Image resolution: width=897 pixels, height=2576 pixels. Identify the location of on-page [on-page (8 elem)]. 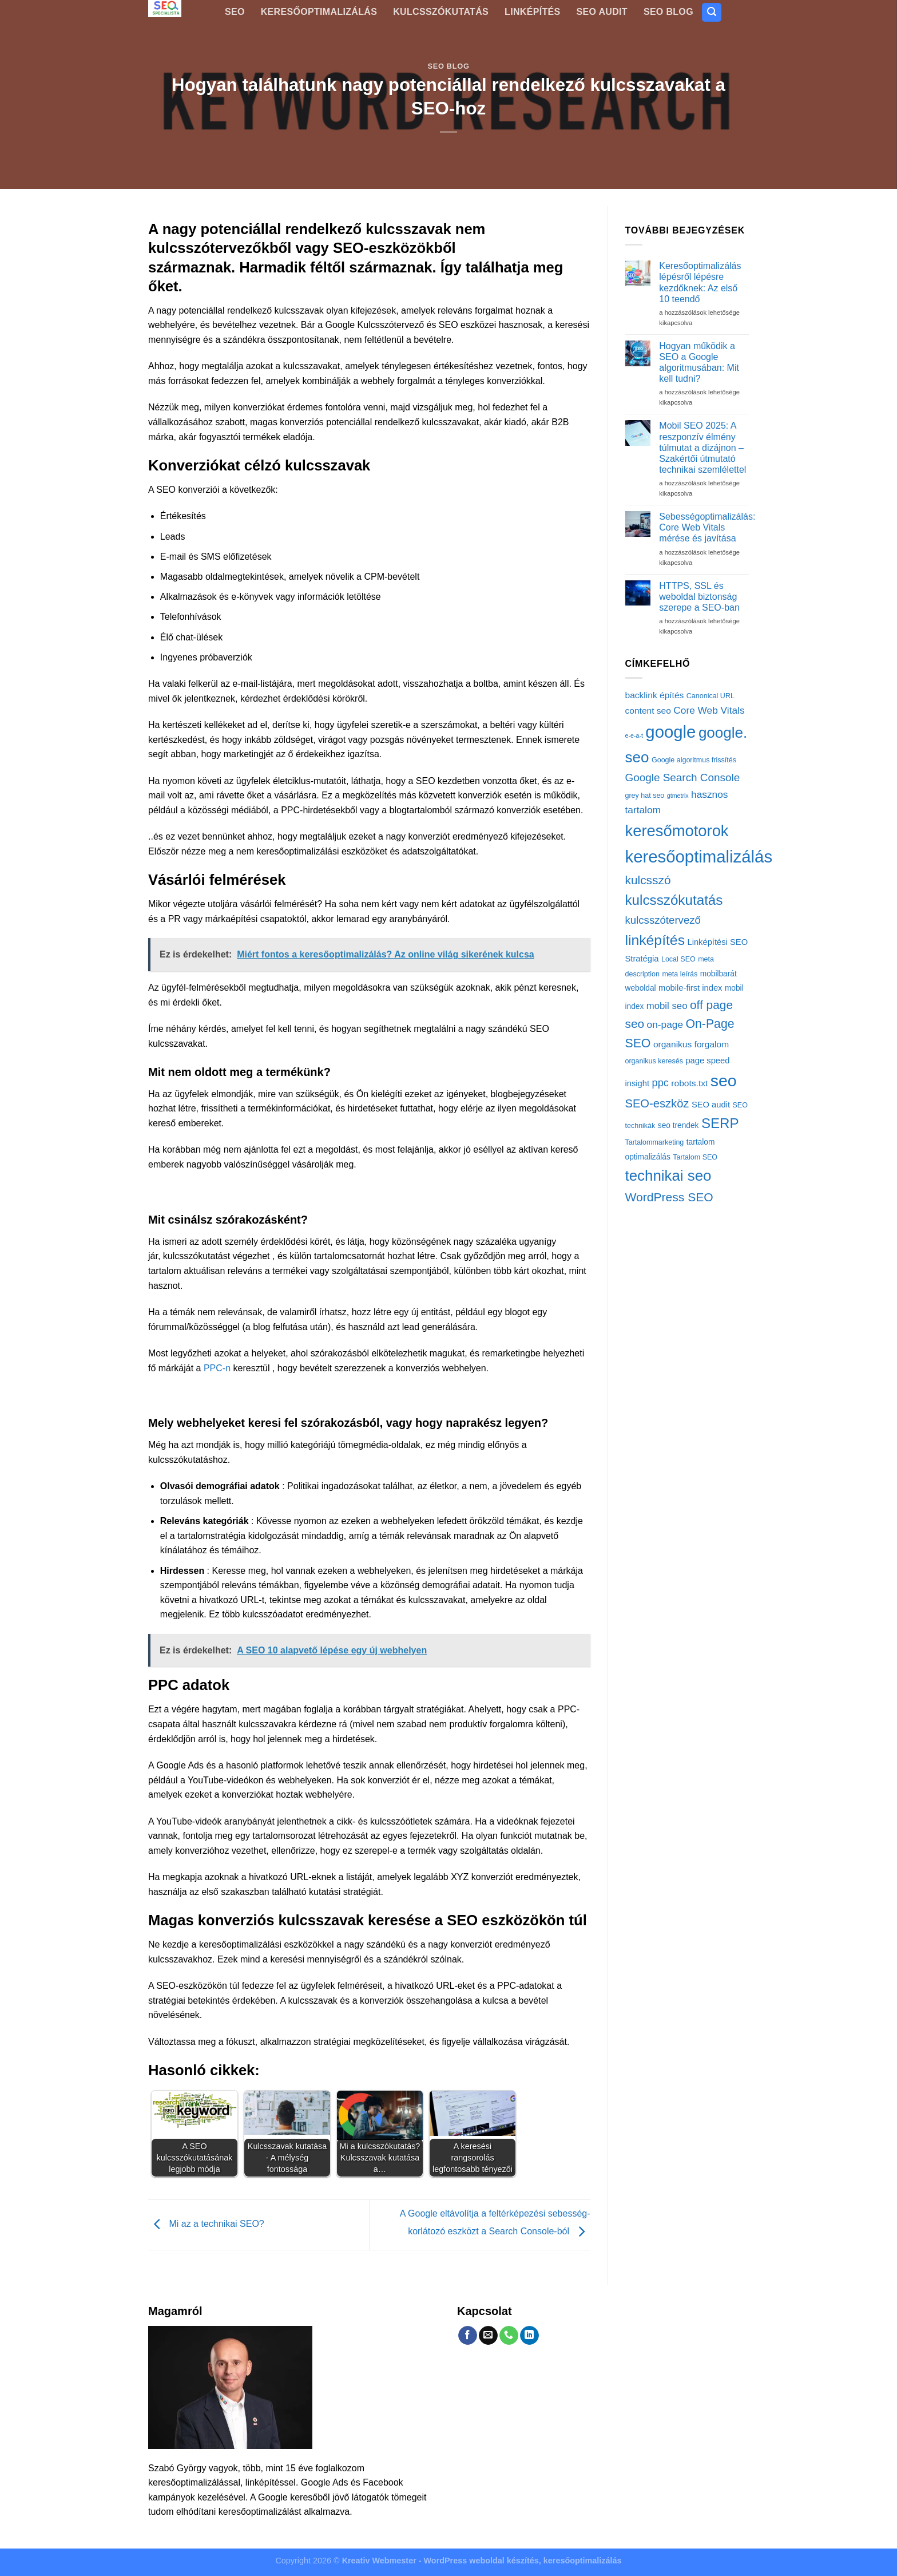
(665, 1024).